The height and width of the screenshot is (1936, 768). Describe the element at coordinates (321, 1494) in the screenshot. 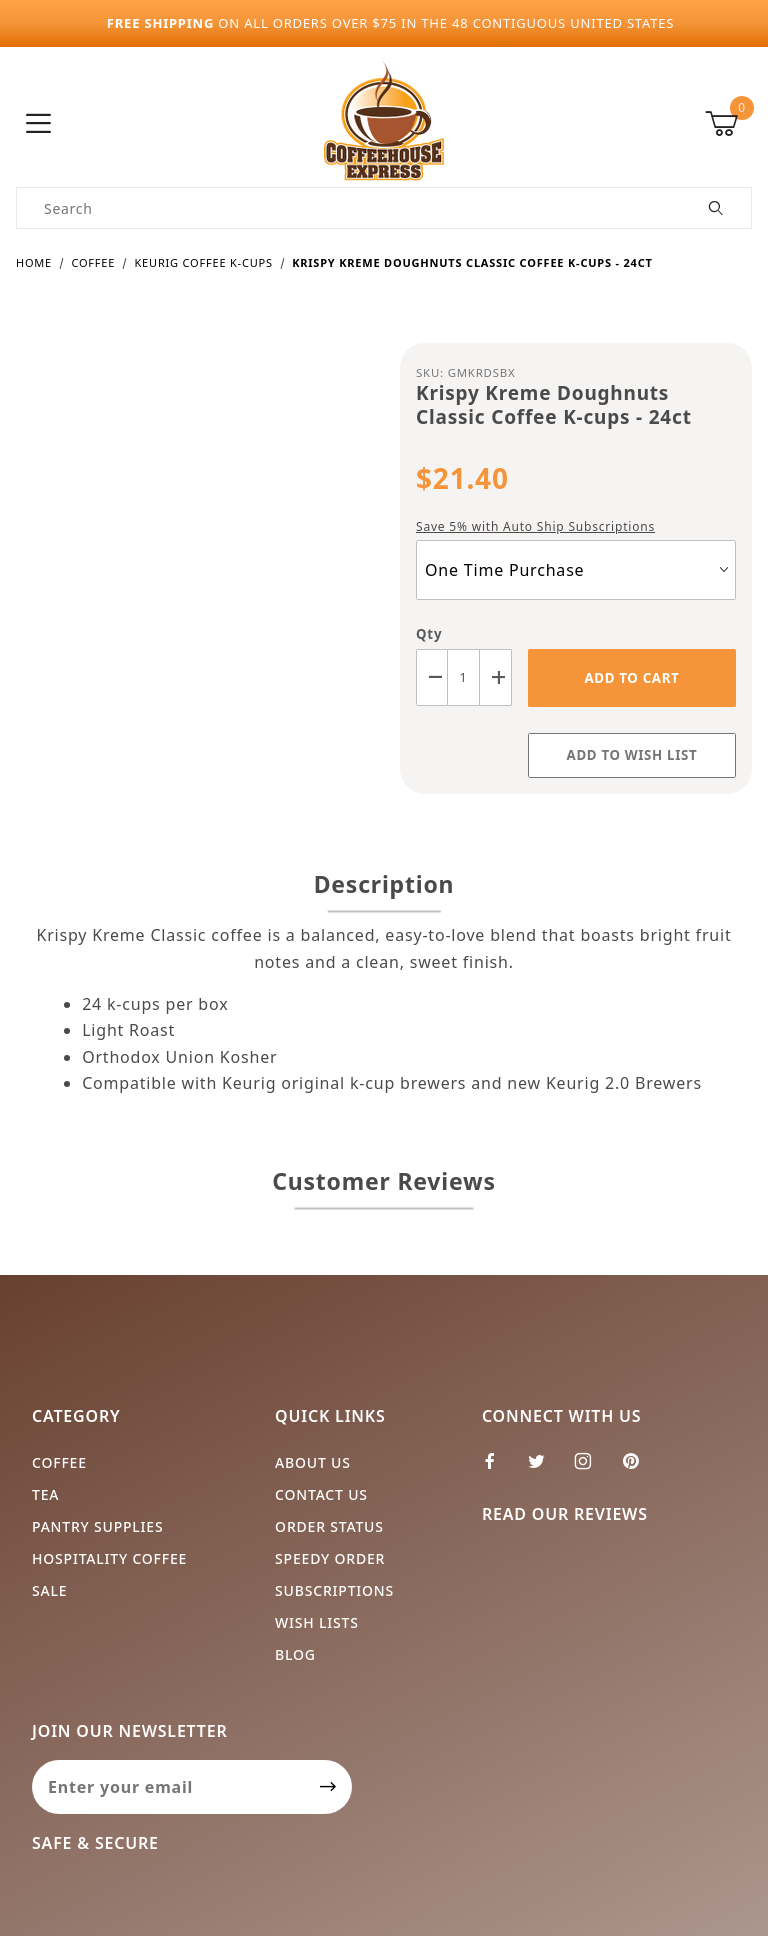

I see `Contact Us` at that location.